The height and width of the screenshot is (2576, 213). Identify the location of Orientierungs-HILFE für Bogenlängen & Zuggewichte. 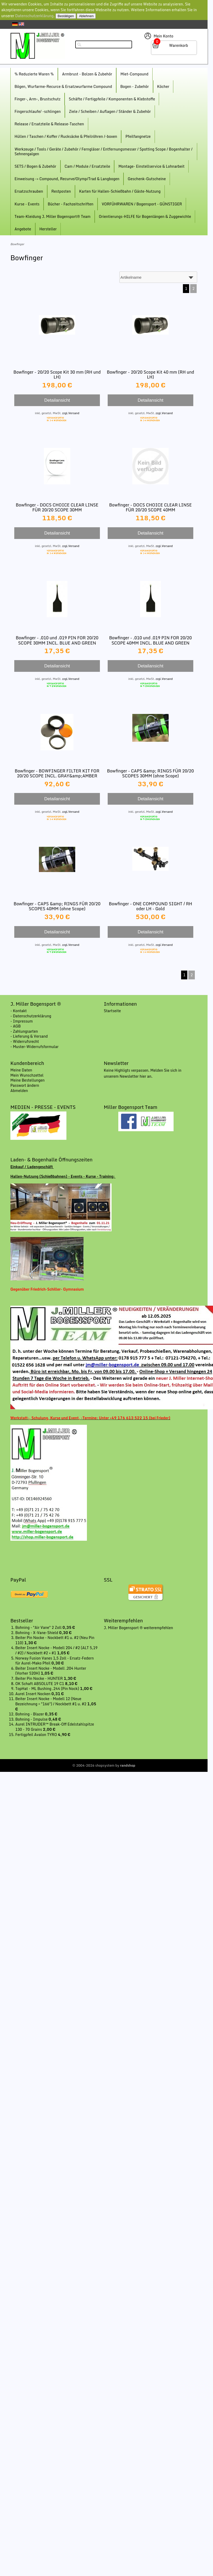
(145, 216).